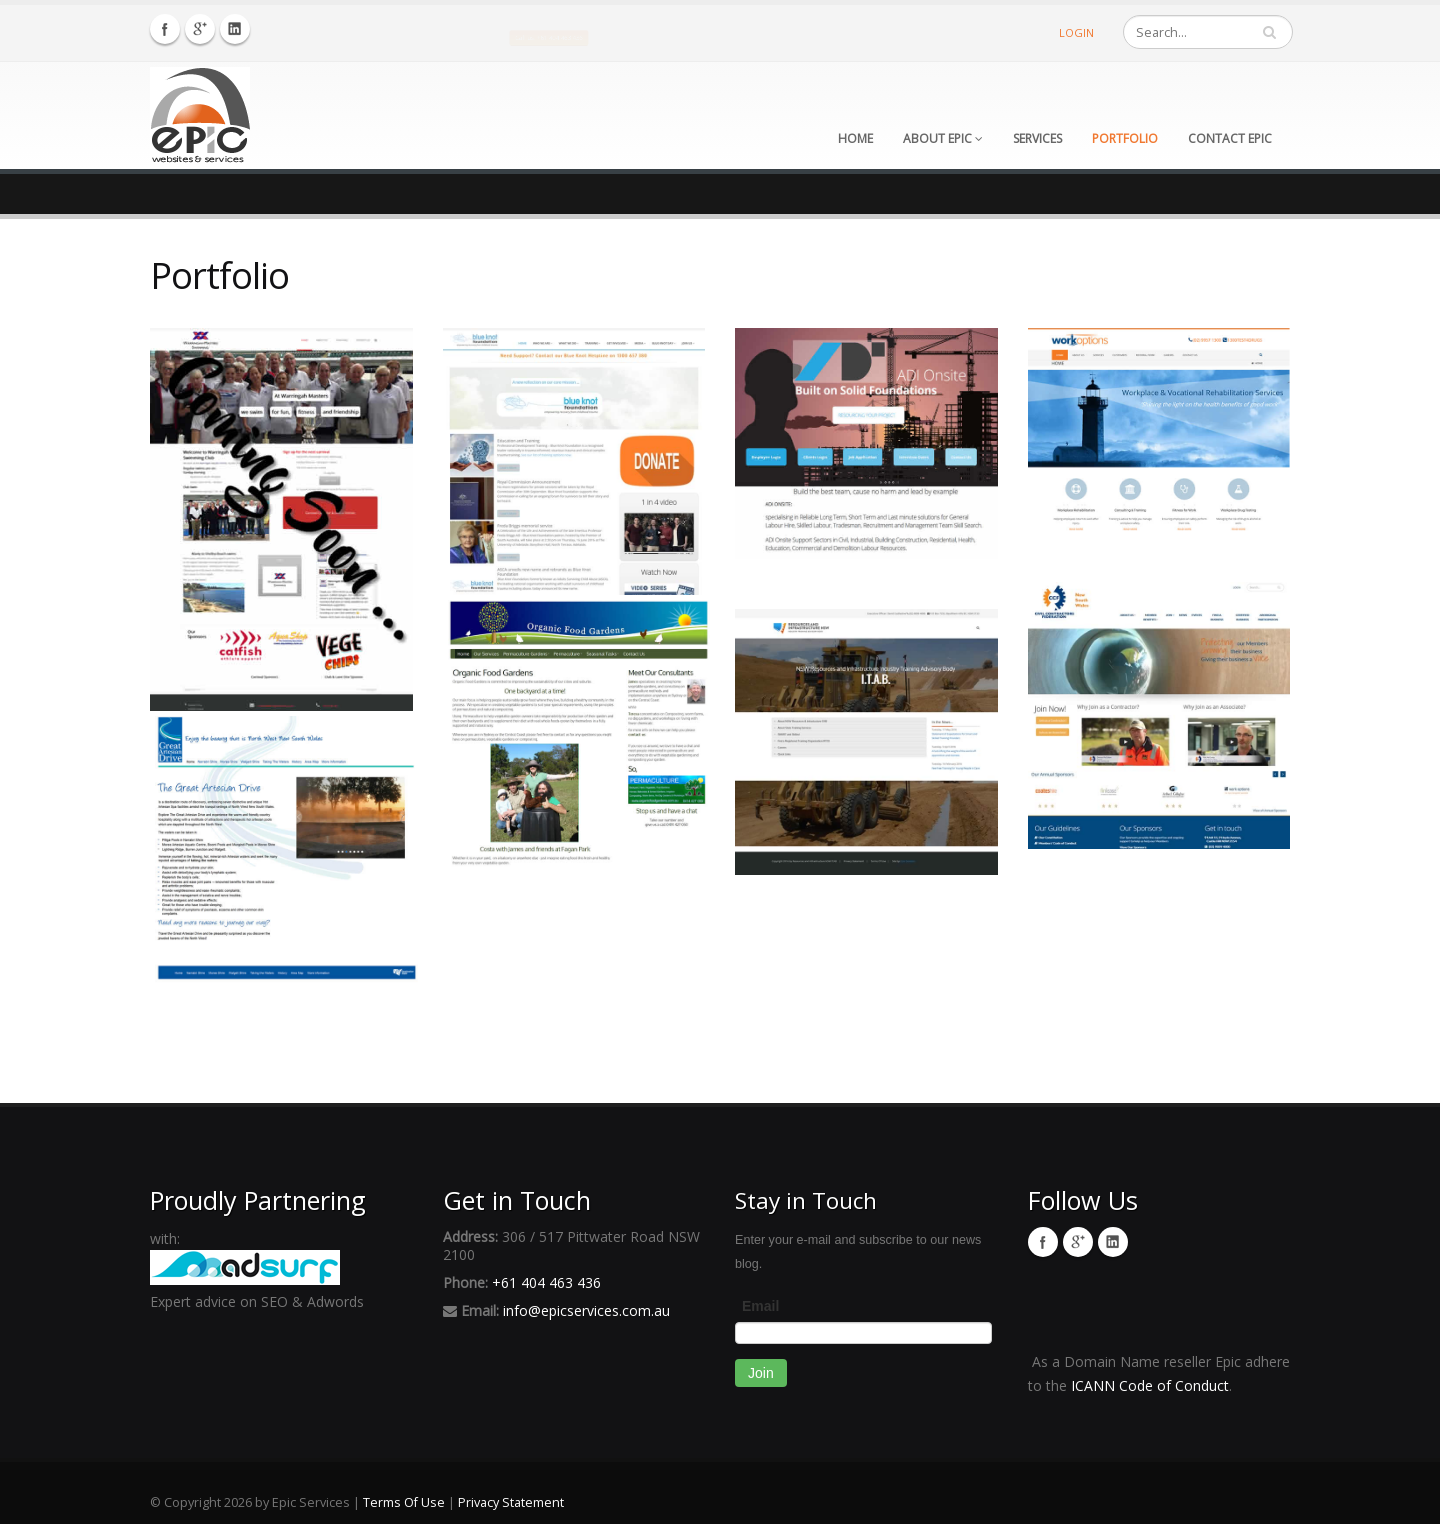 The height and width of the screenshot is (1524, 1440). What do you see at coordinates (1076, 32) in the screenshot?
I see `Login` at bounding box center [1076, 32].